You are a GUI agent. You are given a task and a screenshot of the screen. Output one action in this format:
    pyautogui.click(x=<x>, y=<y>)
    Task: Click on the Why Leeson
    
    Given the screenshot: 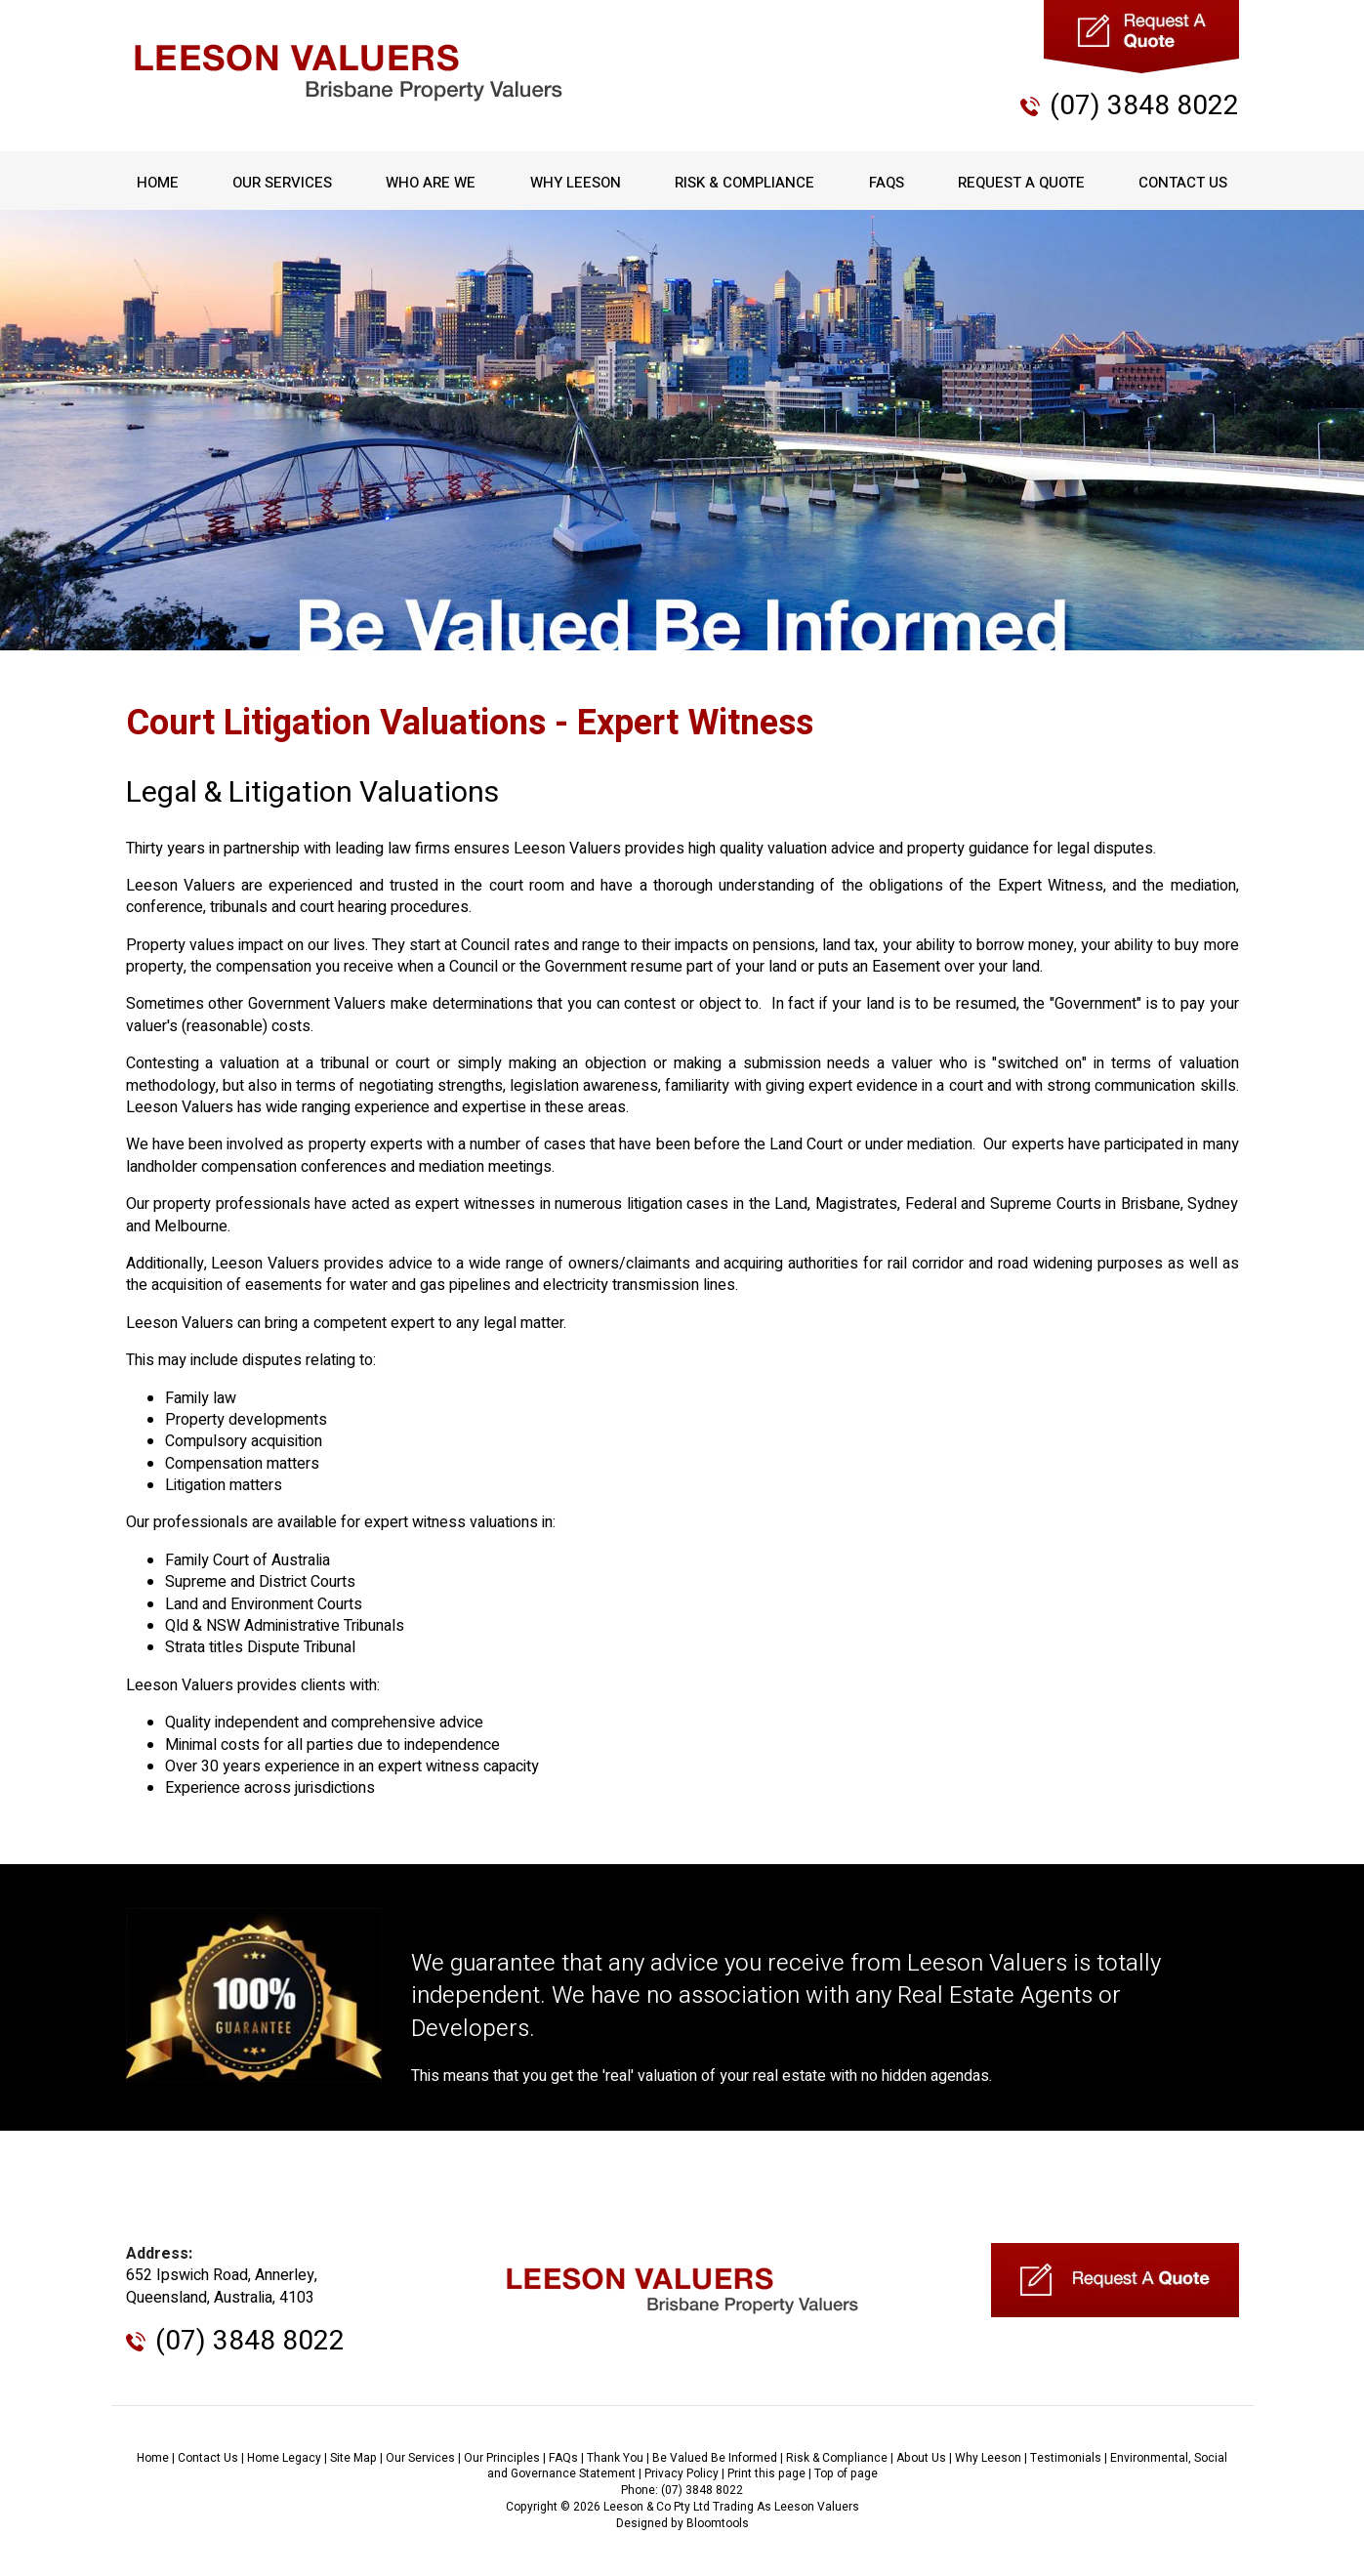 What is the action you would take?
    pyautogui.click(x=575, y=182)
    